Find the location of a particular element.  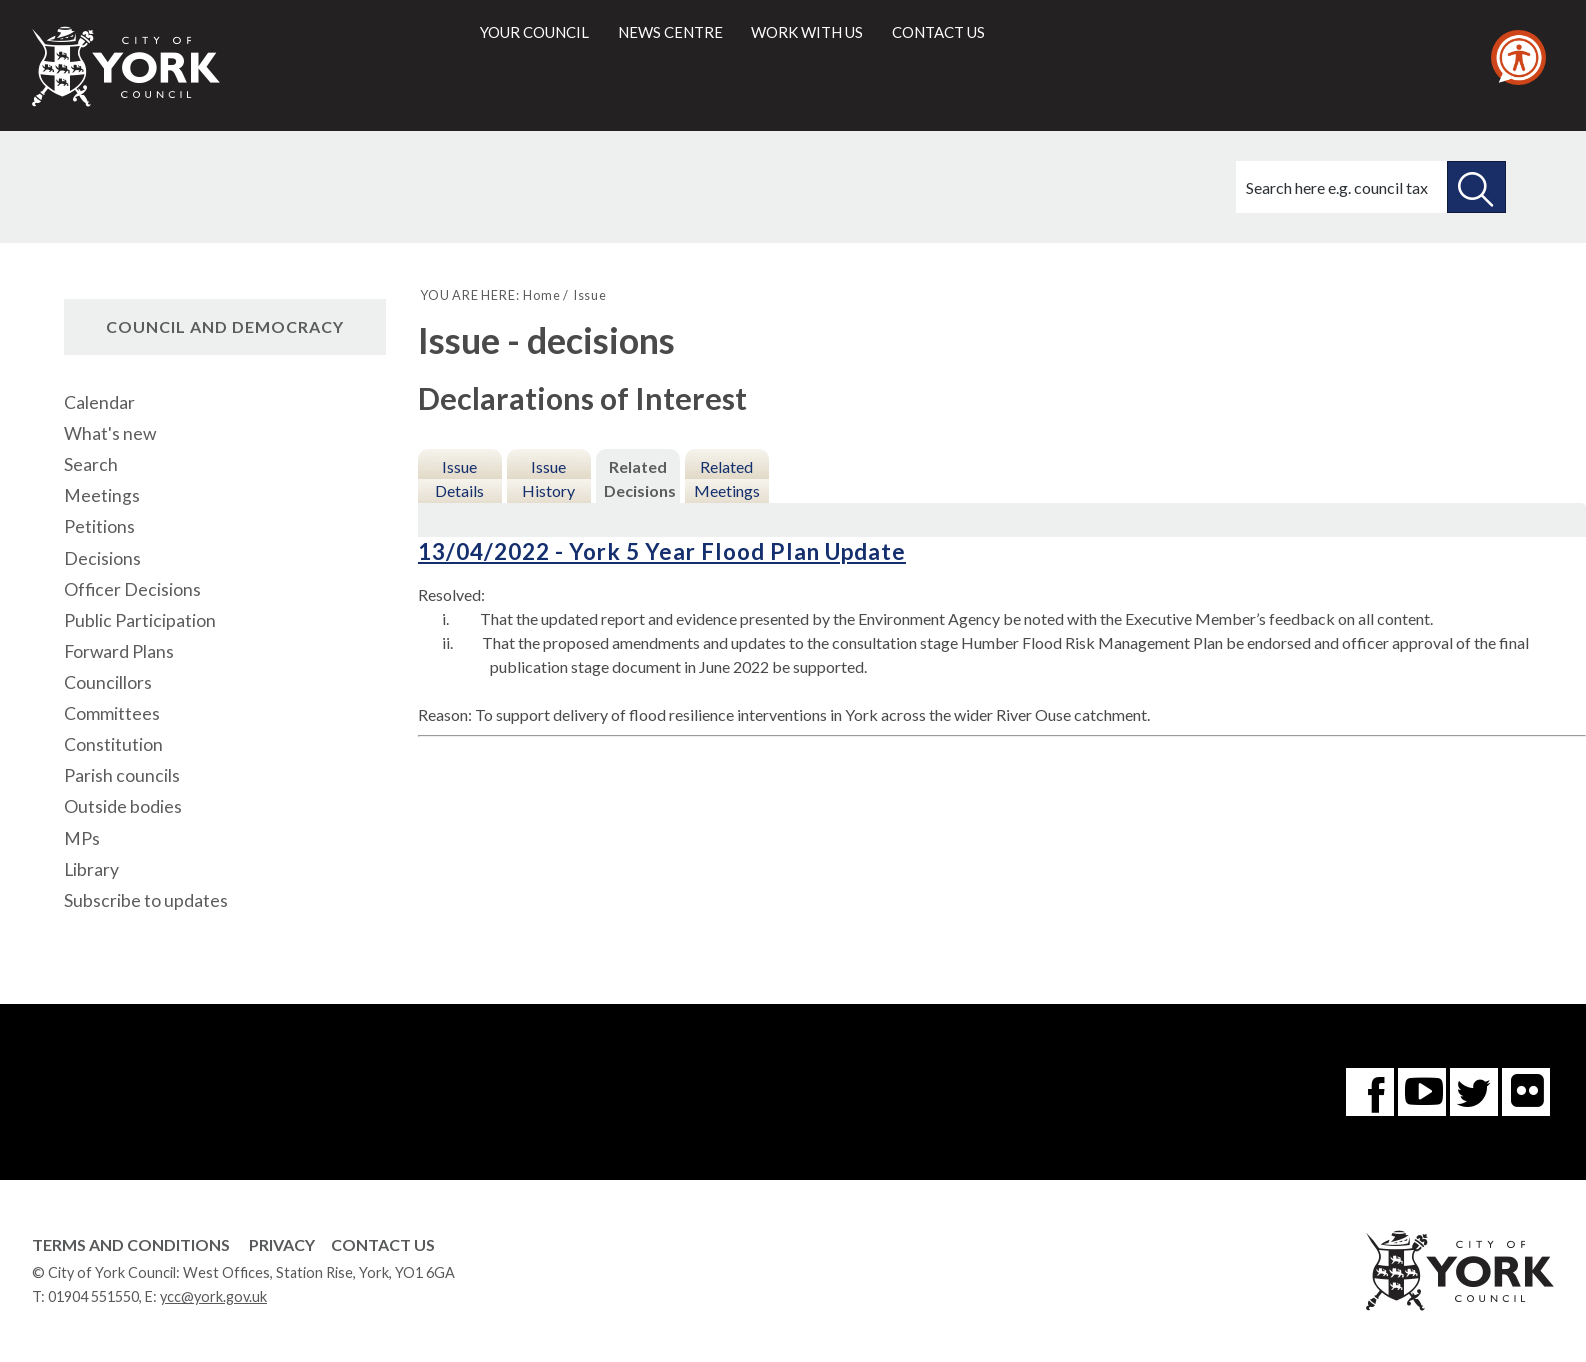

Issue Details is located at coordinates (459, 478).